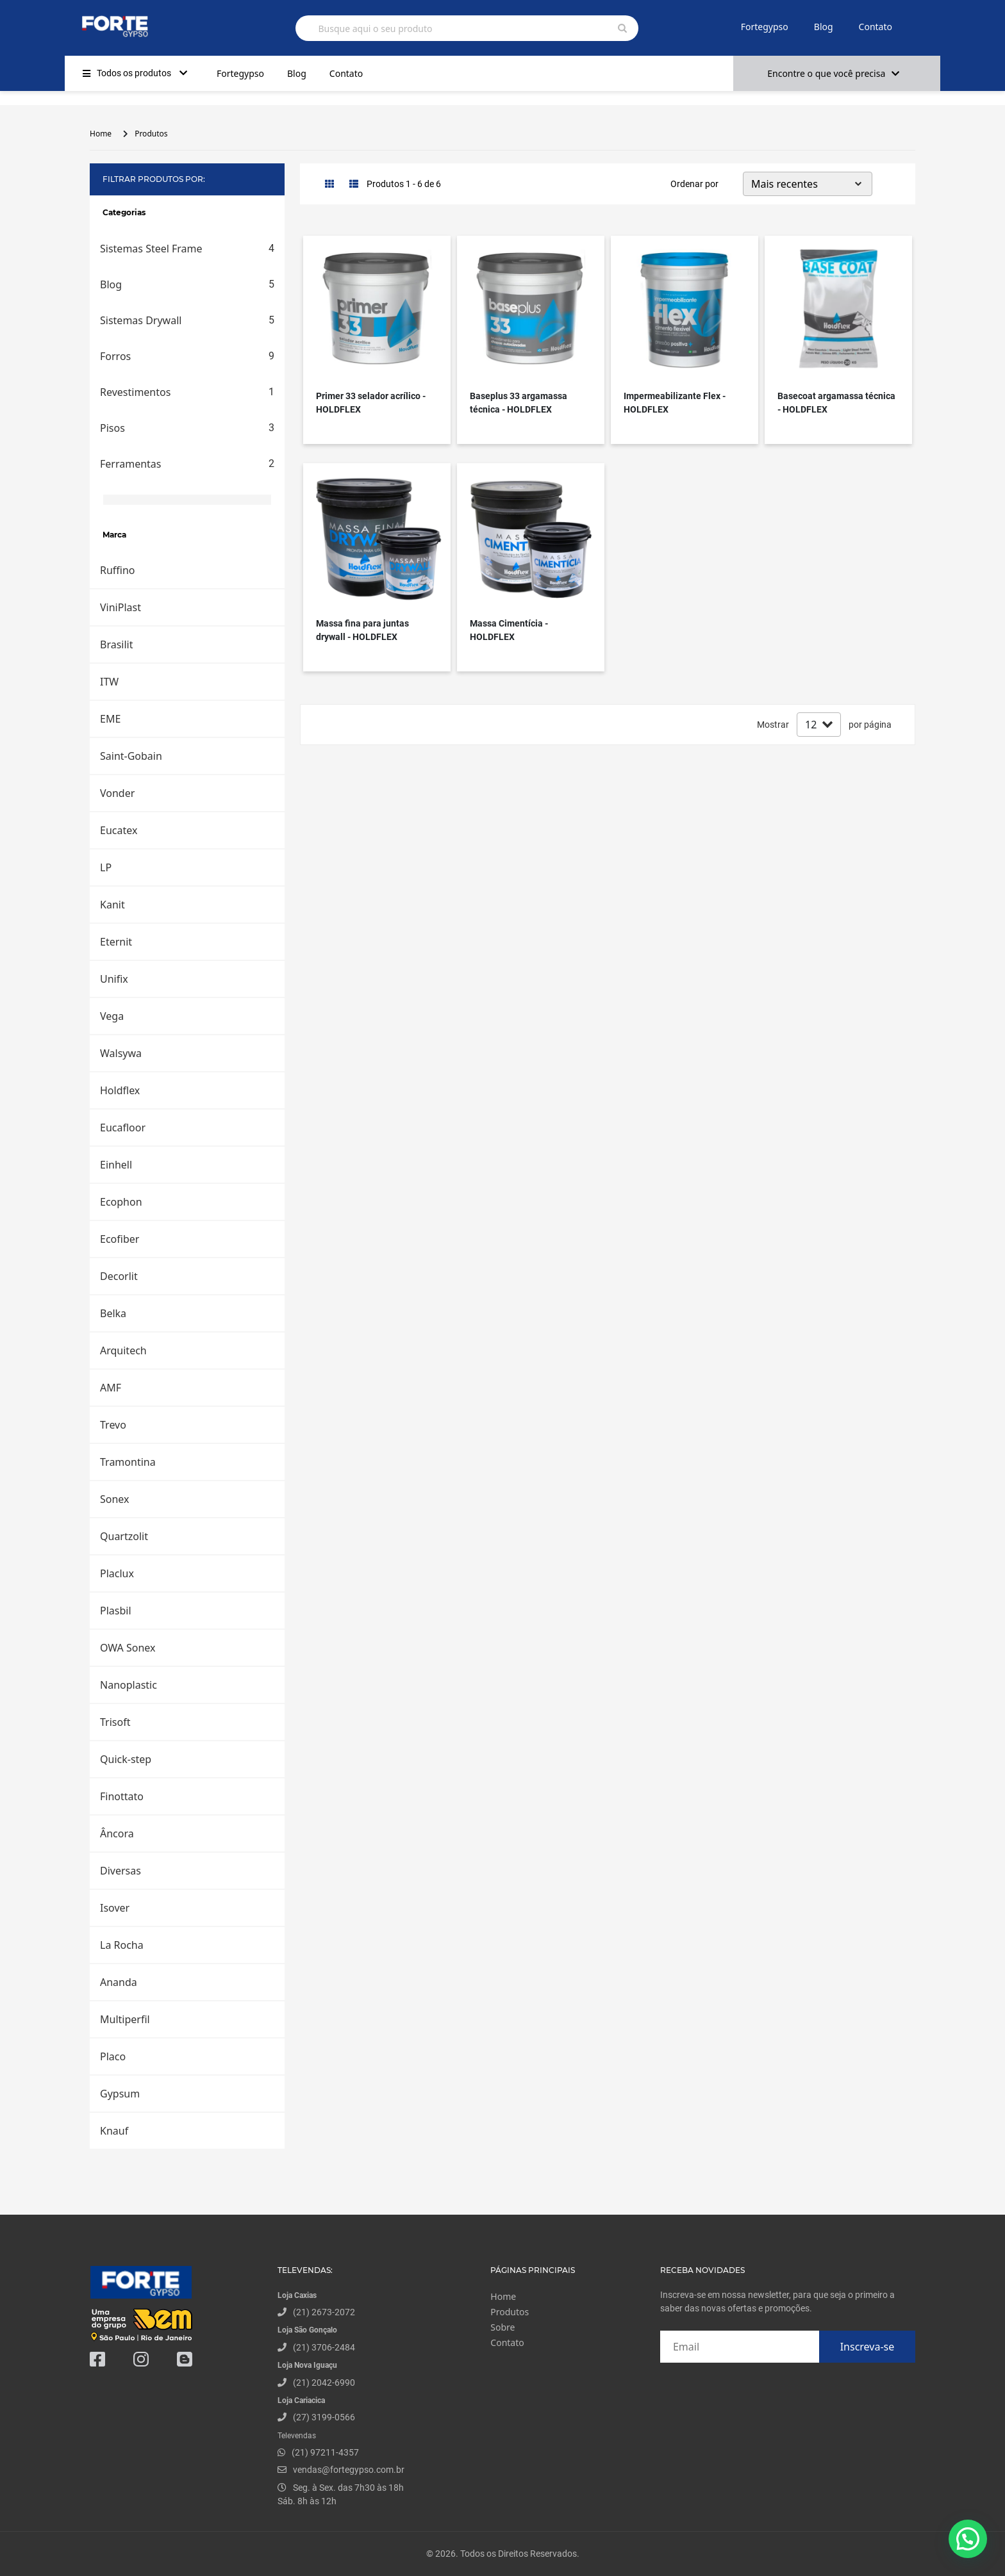 This screenshot has height=2576, width=1005. Describe the element at coordinates (120, 1871) in the screenshot. I see `Diversas` at that location.